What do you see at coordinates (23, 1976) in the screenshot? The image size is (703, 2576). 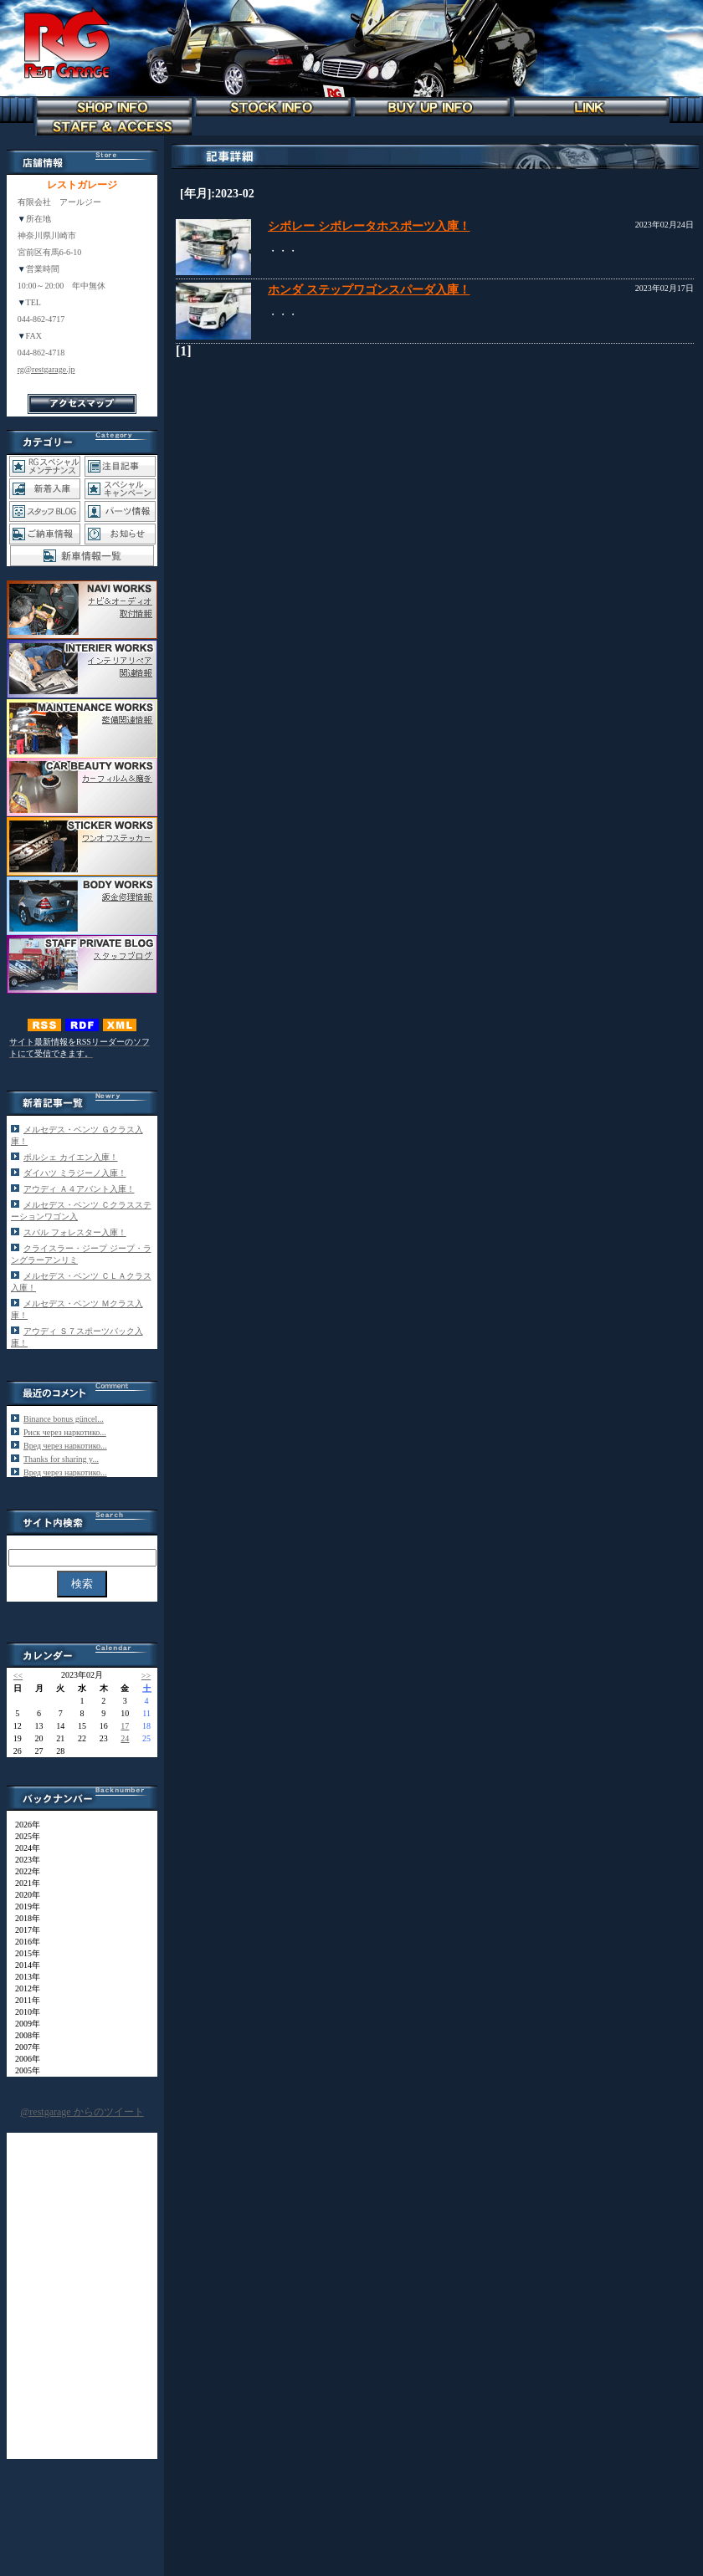 I see `2013年` at bounding box center [23, 1976].